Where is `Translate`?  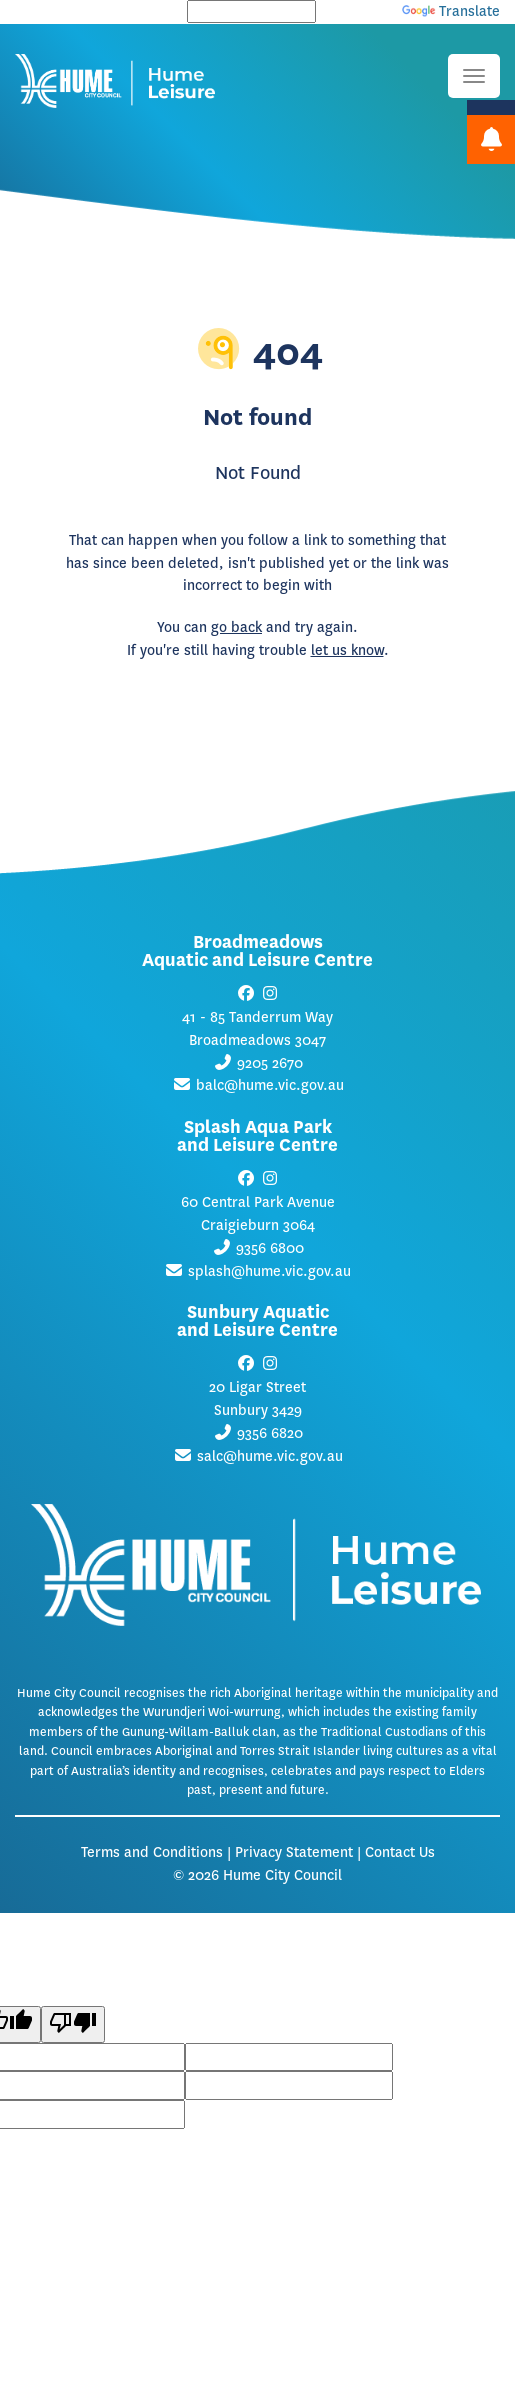
Translate is located at coordinates (451, 11).